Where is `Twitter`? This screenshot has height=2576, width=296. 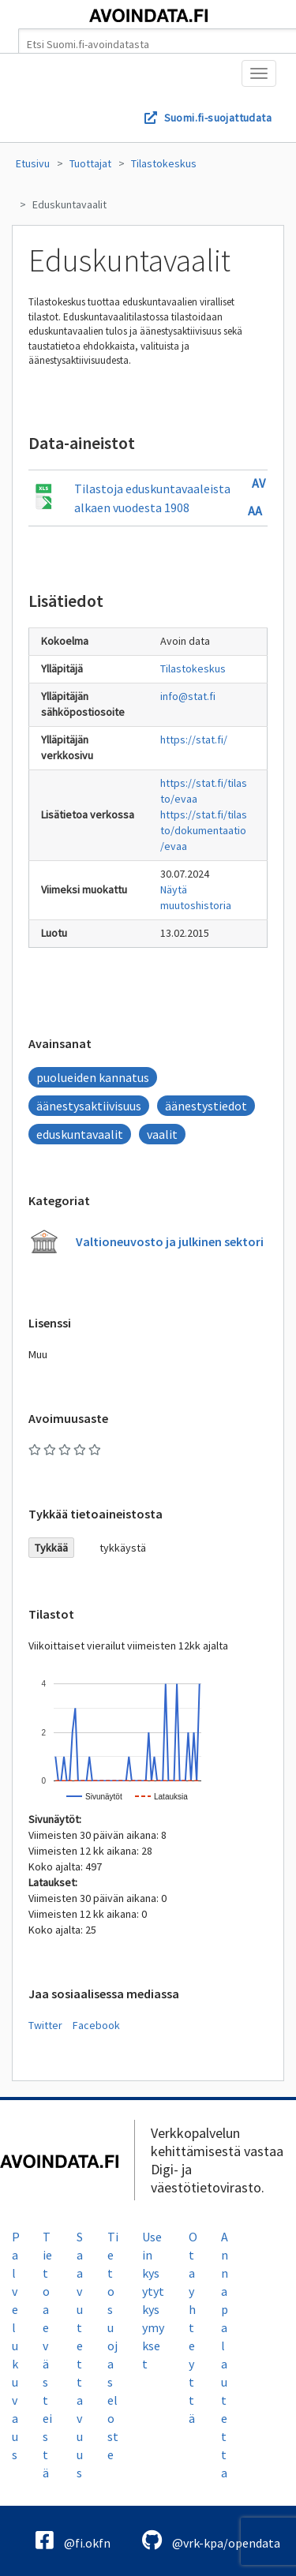
Twitter is located at coordinates (45, 2025).